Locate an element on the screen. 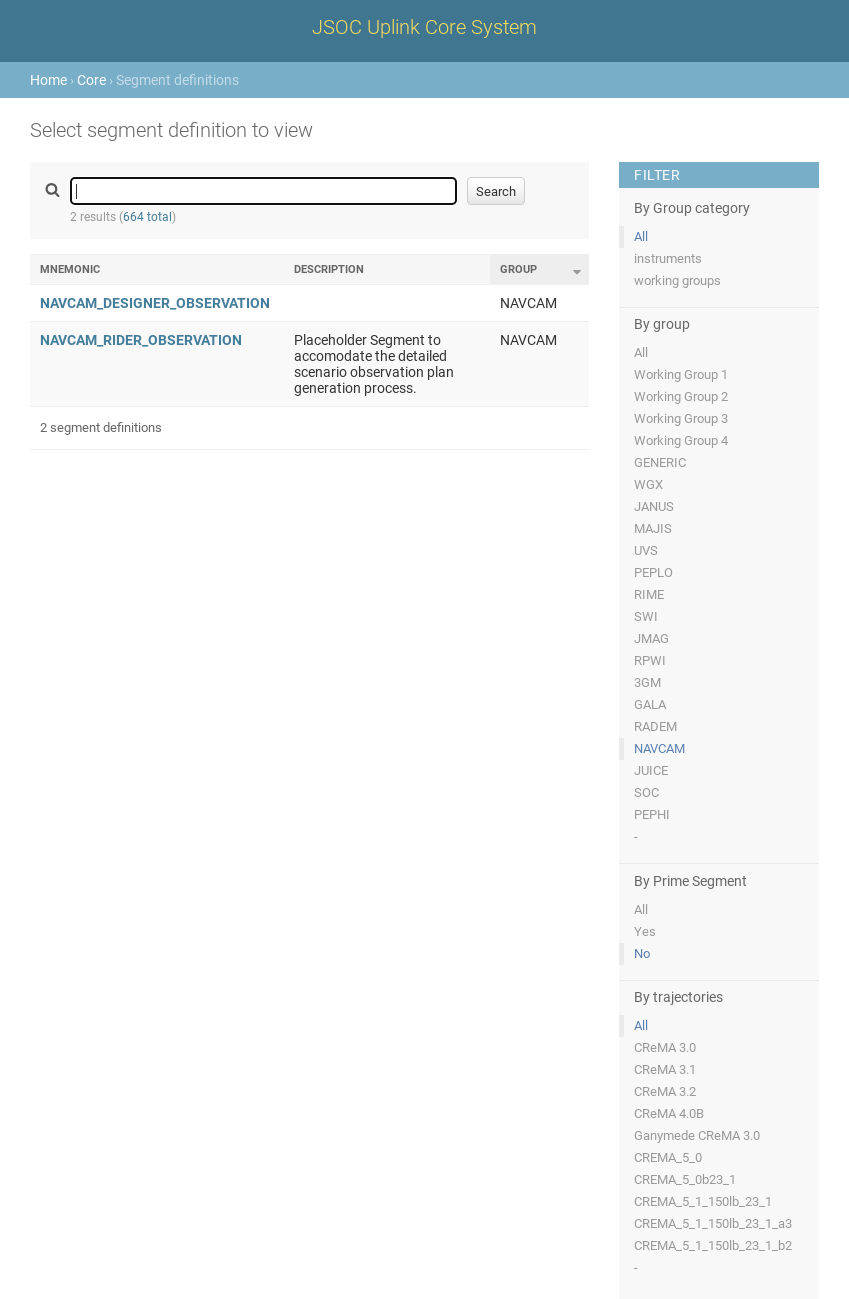  Working Group 4 is located at coordinates (681, 440).